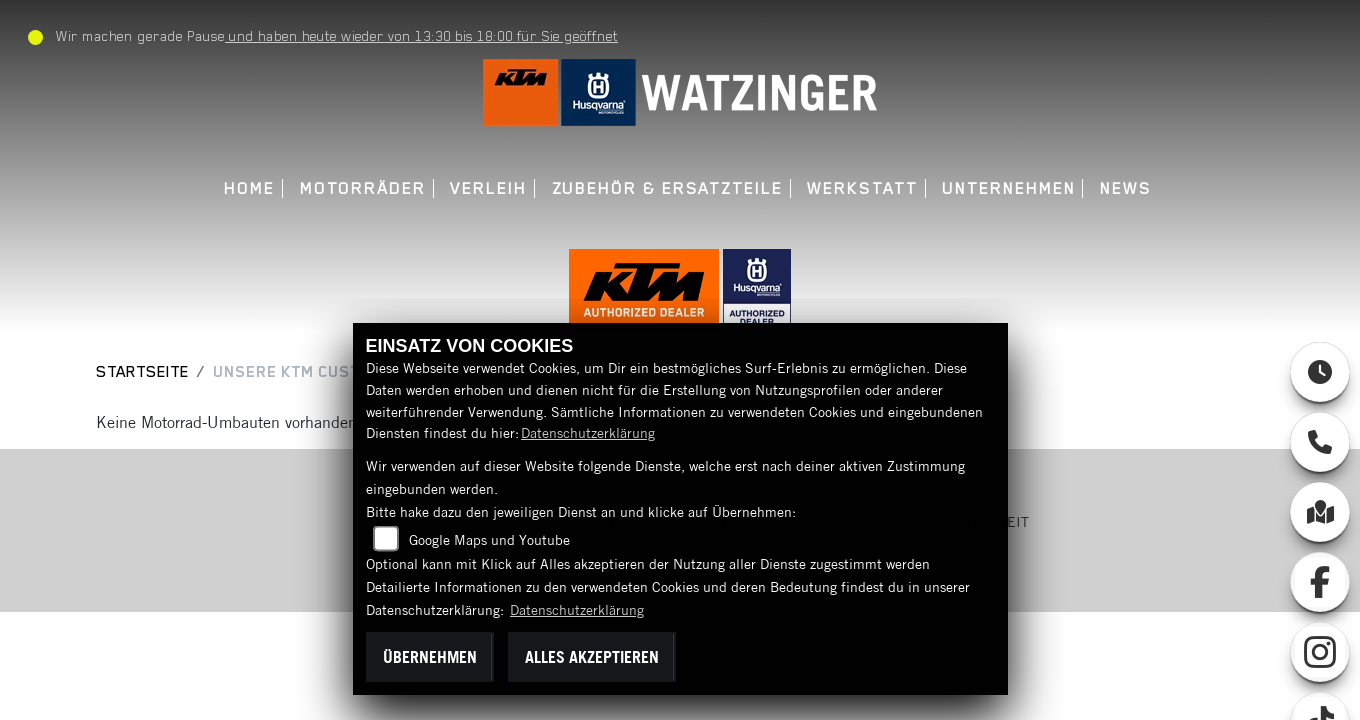  Describe the element at coordinates (489, 540) in the screenshot. I see `Google Maps und Youtube` at that location.